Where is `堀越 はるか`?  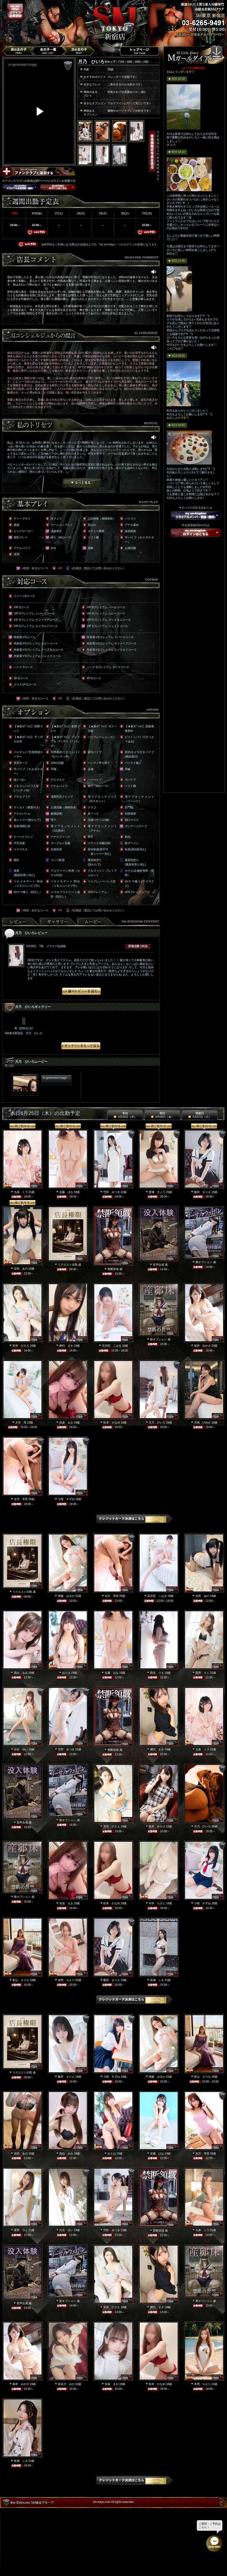 堀越 はるか is located at coordinates (66, 1596).